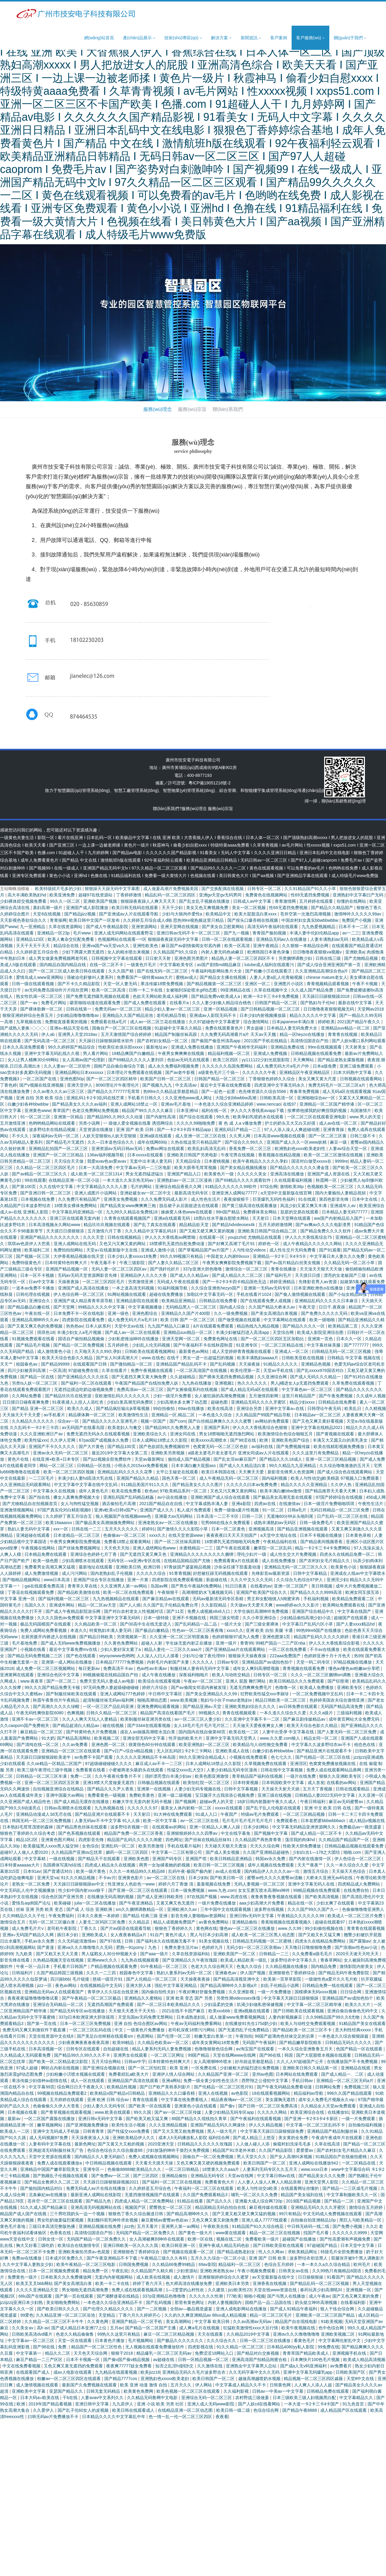 This screenshot has width=386, height=2576. Describe the element at coordinates (33, 1256) in the screenshot. I see `国产视频一区三区` at that location.